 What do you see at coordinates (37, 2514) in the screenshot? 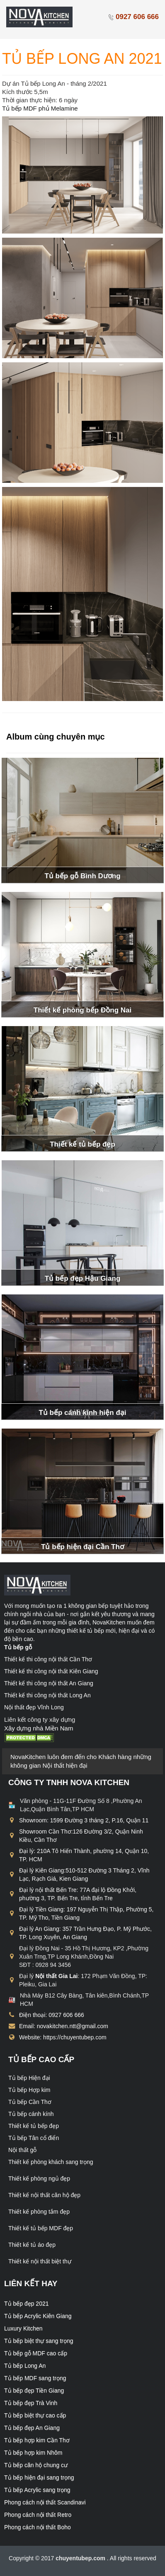
I see `Phong cách nội thất Retro` at bounding box center [37, 2514].